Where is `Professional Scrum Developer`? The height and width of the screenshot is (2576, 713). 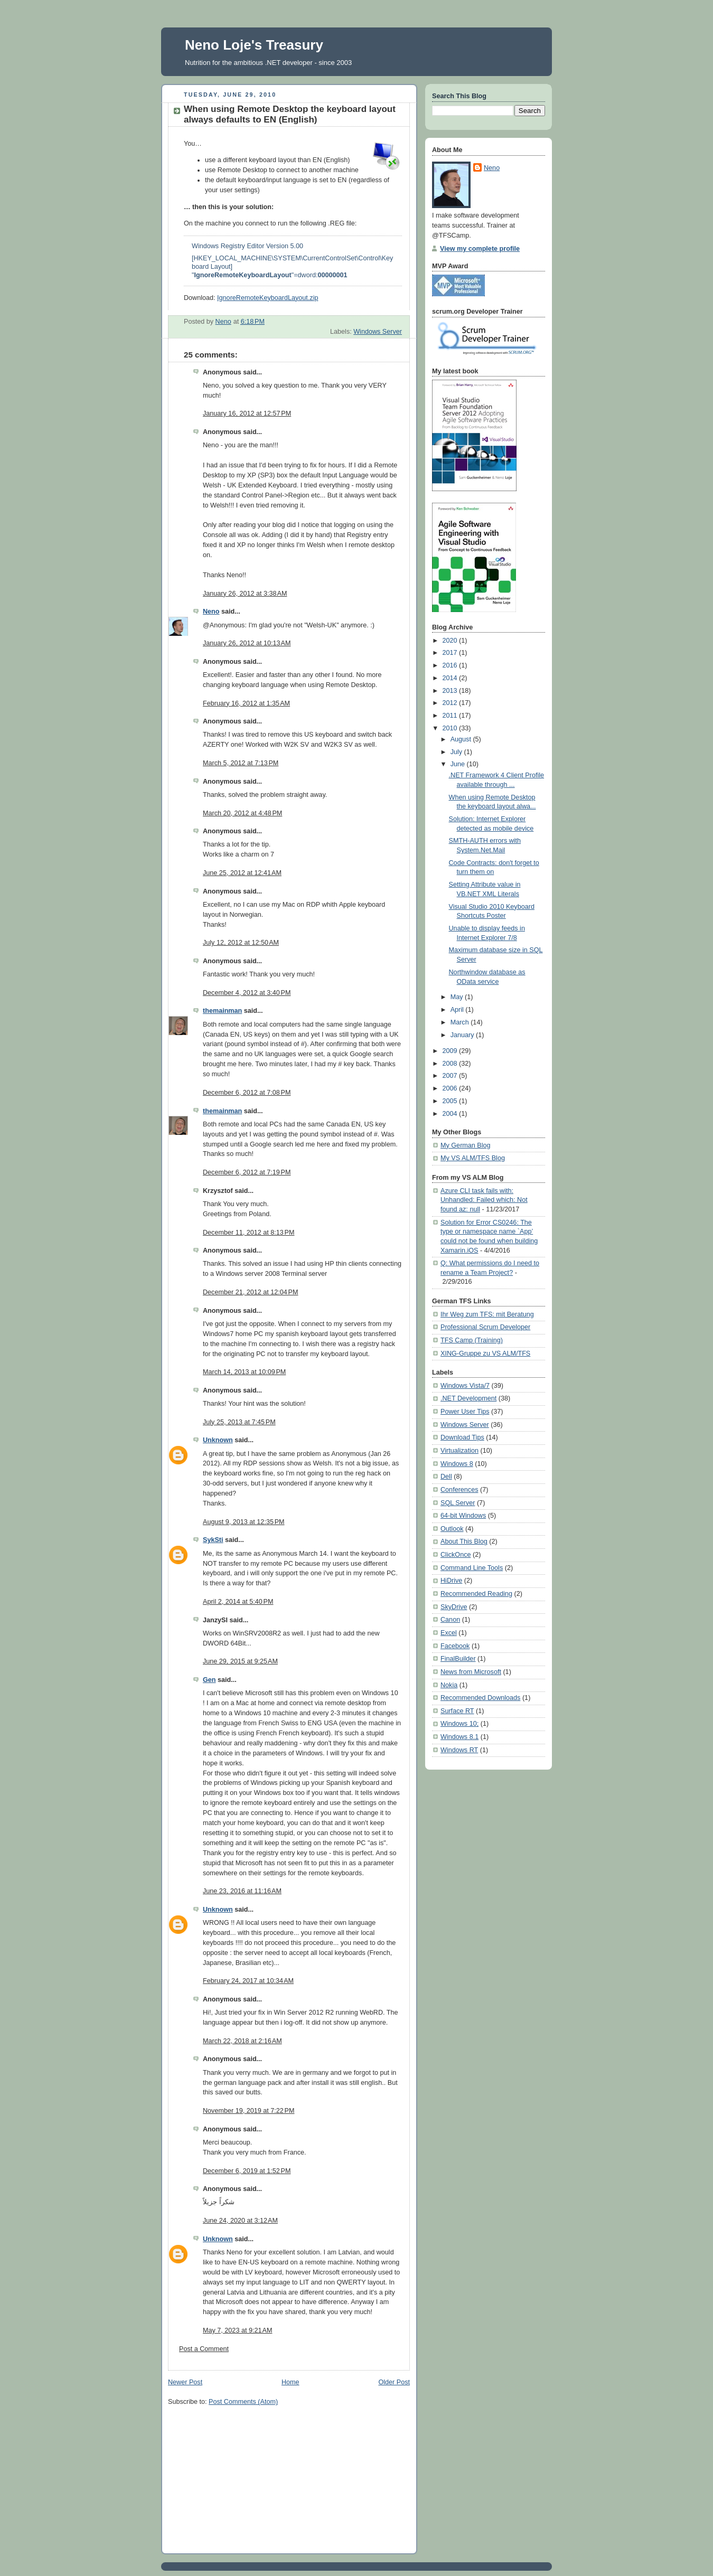 Professional Scrum Developer is located at coordinates (485, 1327).